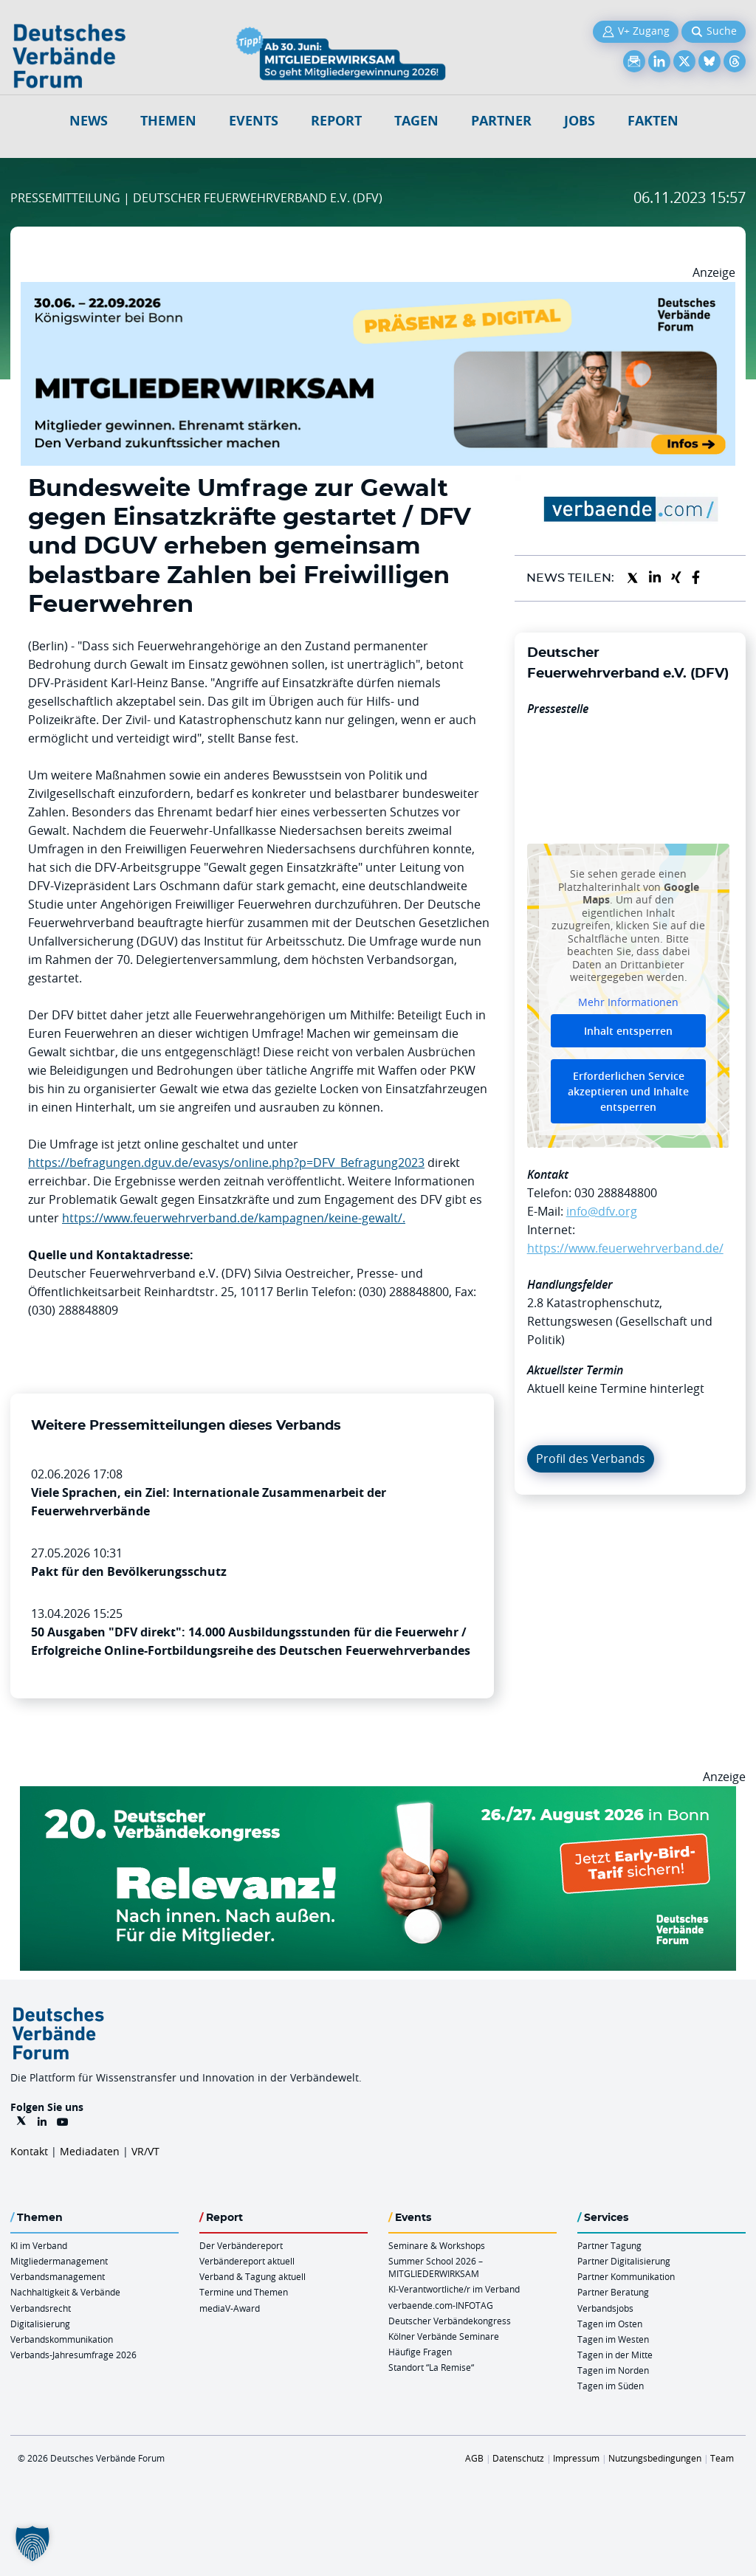 Image resolution: width=756 pixels, height=2576 pixels. I want to click on Impressum, so click(576, 2458).